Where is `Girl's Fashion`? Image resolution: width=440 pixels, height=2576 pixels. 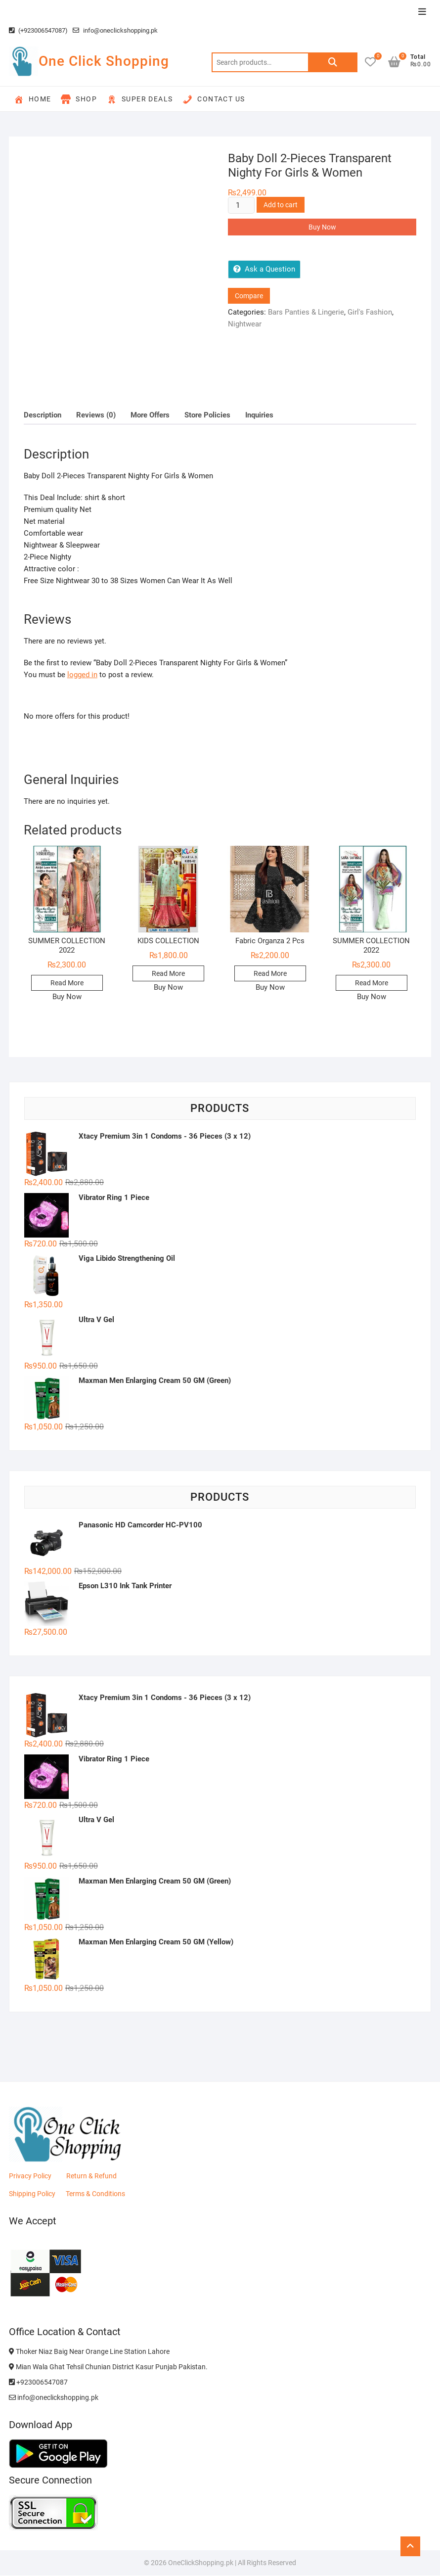 Girl's Fashion is located at coordinates (370, 312).